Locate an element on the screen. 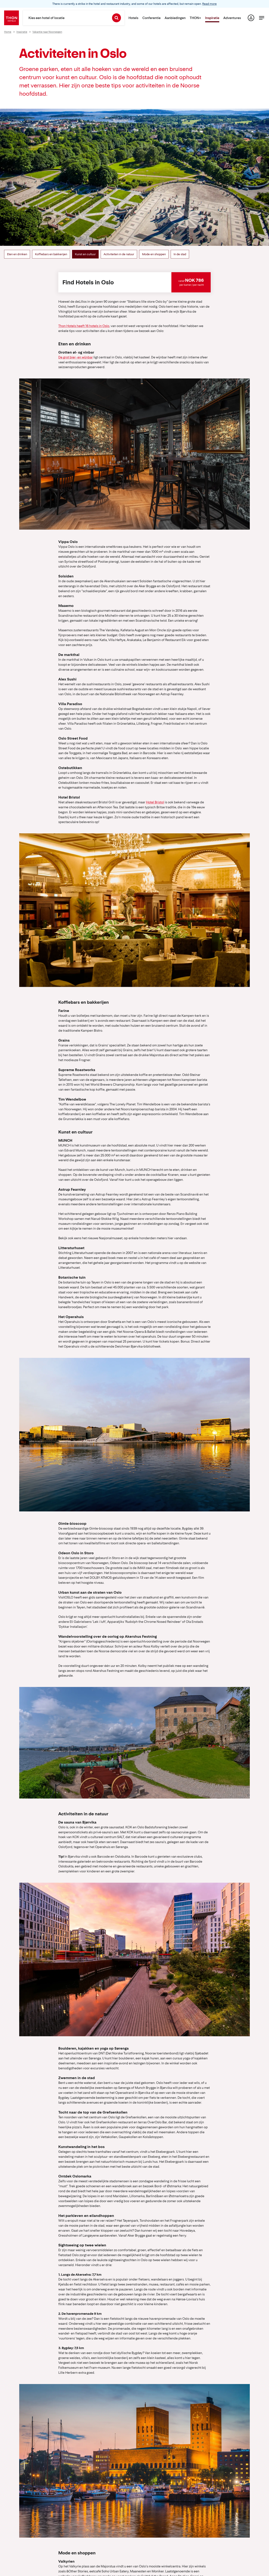 Image resolution: width=269 pixels, height=2576 pixels. Activiteiten in de natuur is located at coordinates (119, 254).